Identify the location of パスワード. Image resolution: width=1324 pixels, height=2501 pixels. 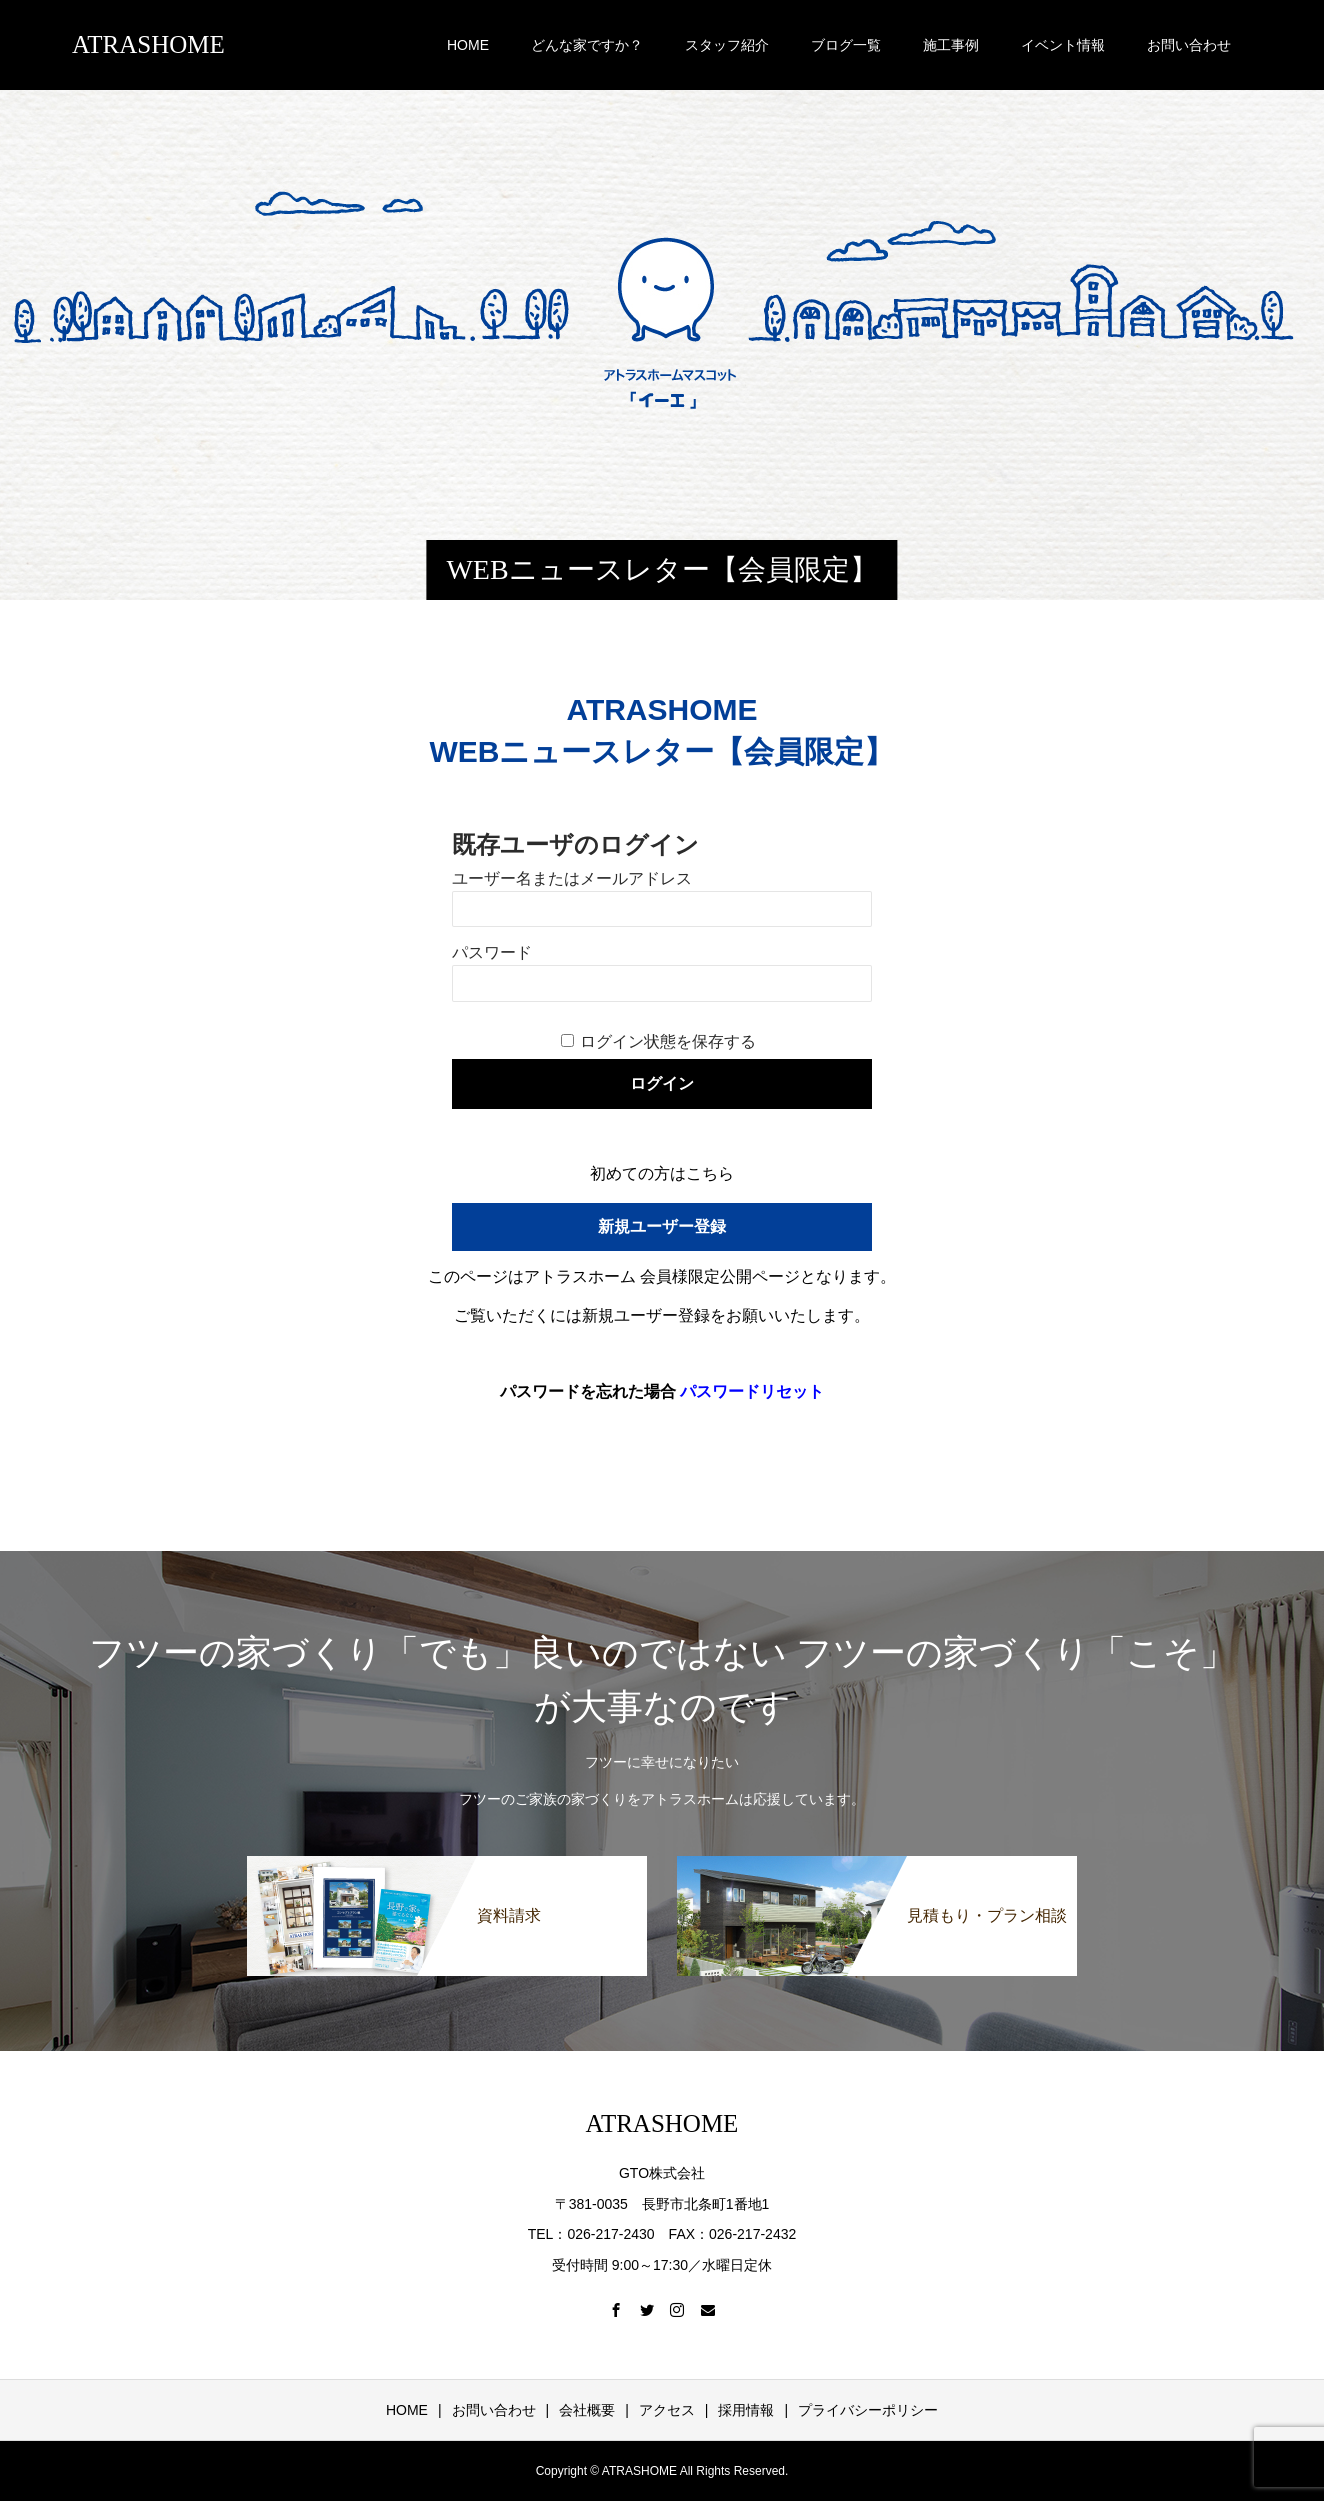
(492, 952).